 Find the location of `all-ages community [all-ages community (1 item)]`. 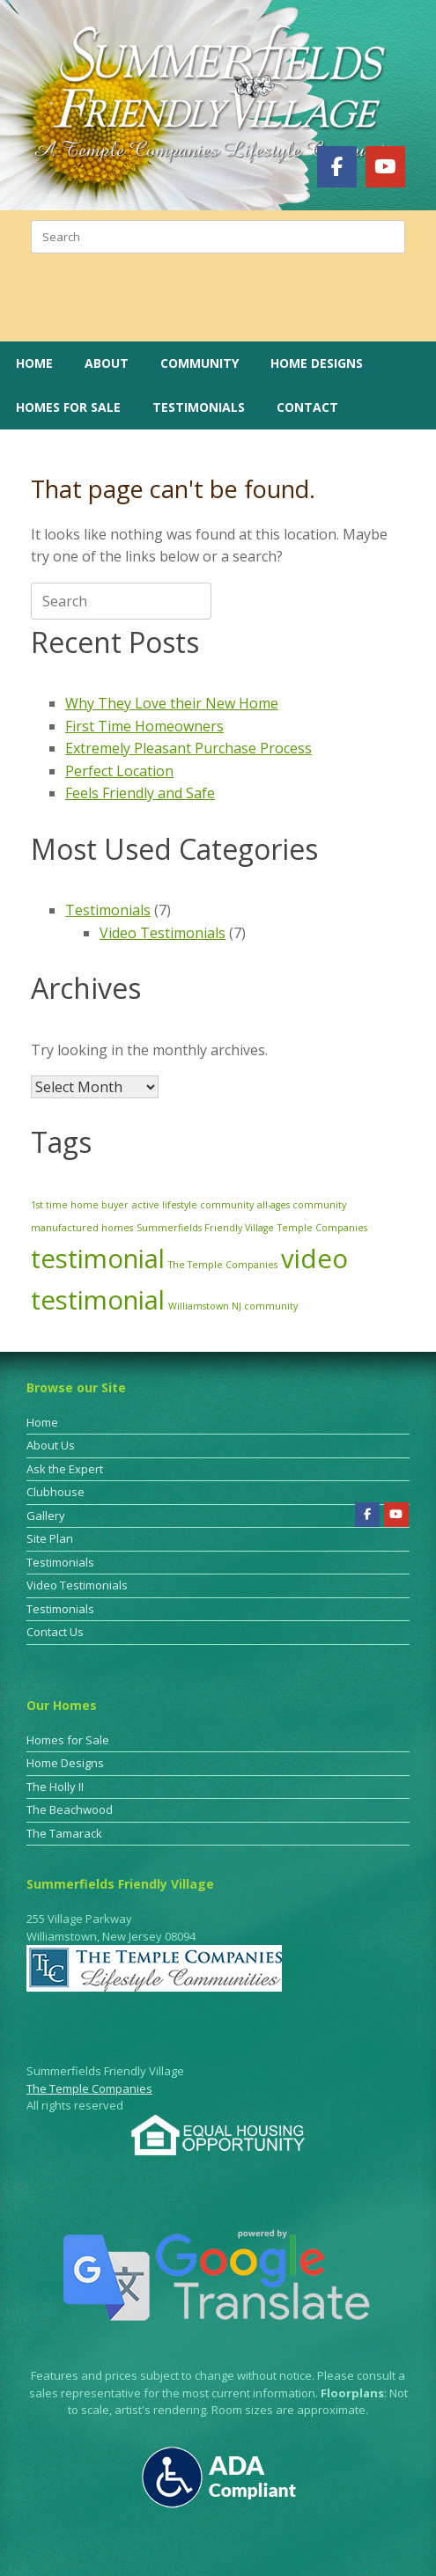

all-ages community [all-ages community (1 item)] is located at coordinates (301, 1205).